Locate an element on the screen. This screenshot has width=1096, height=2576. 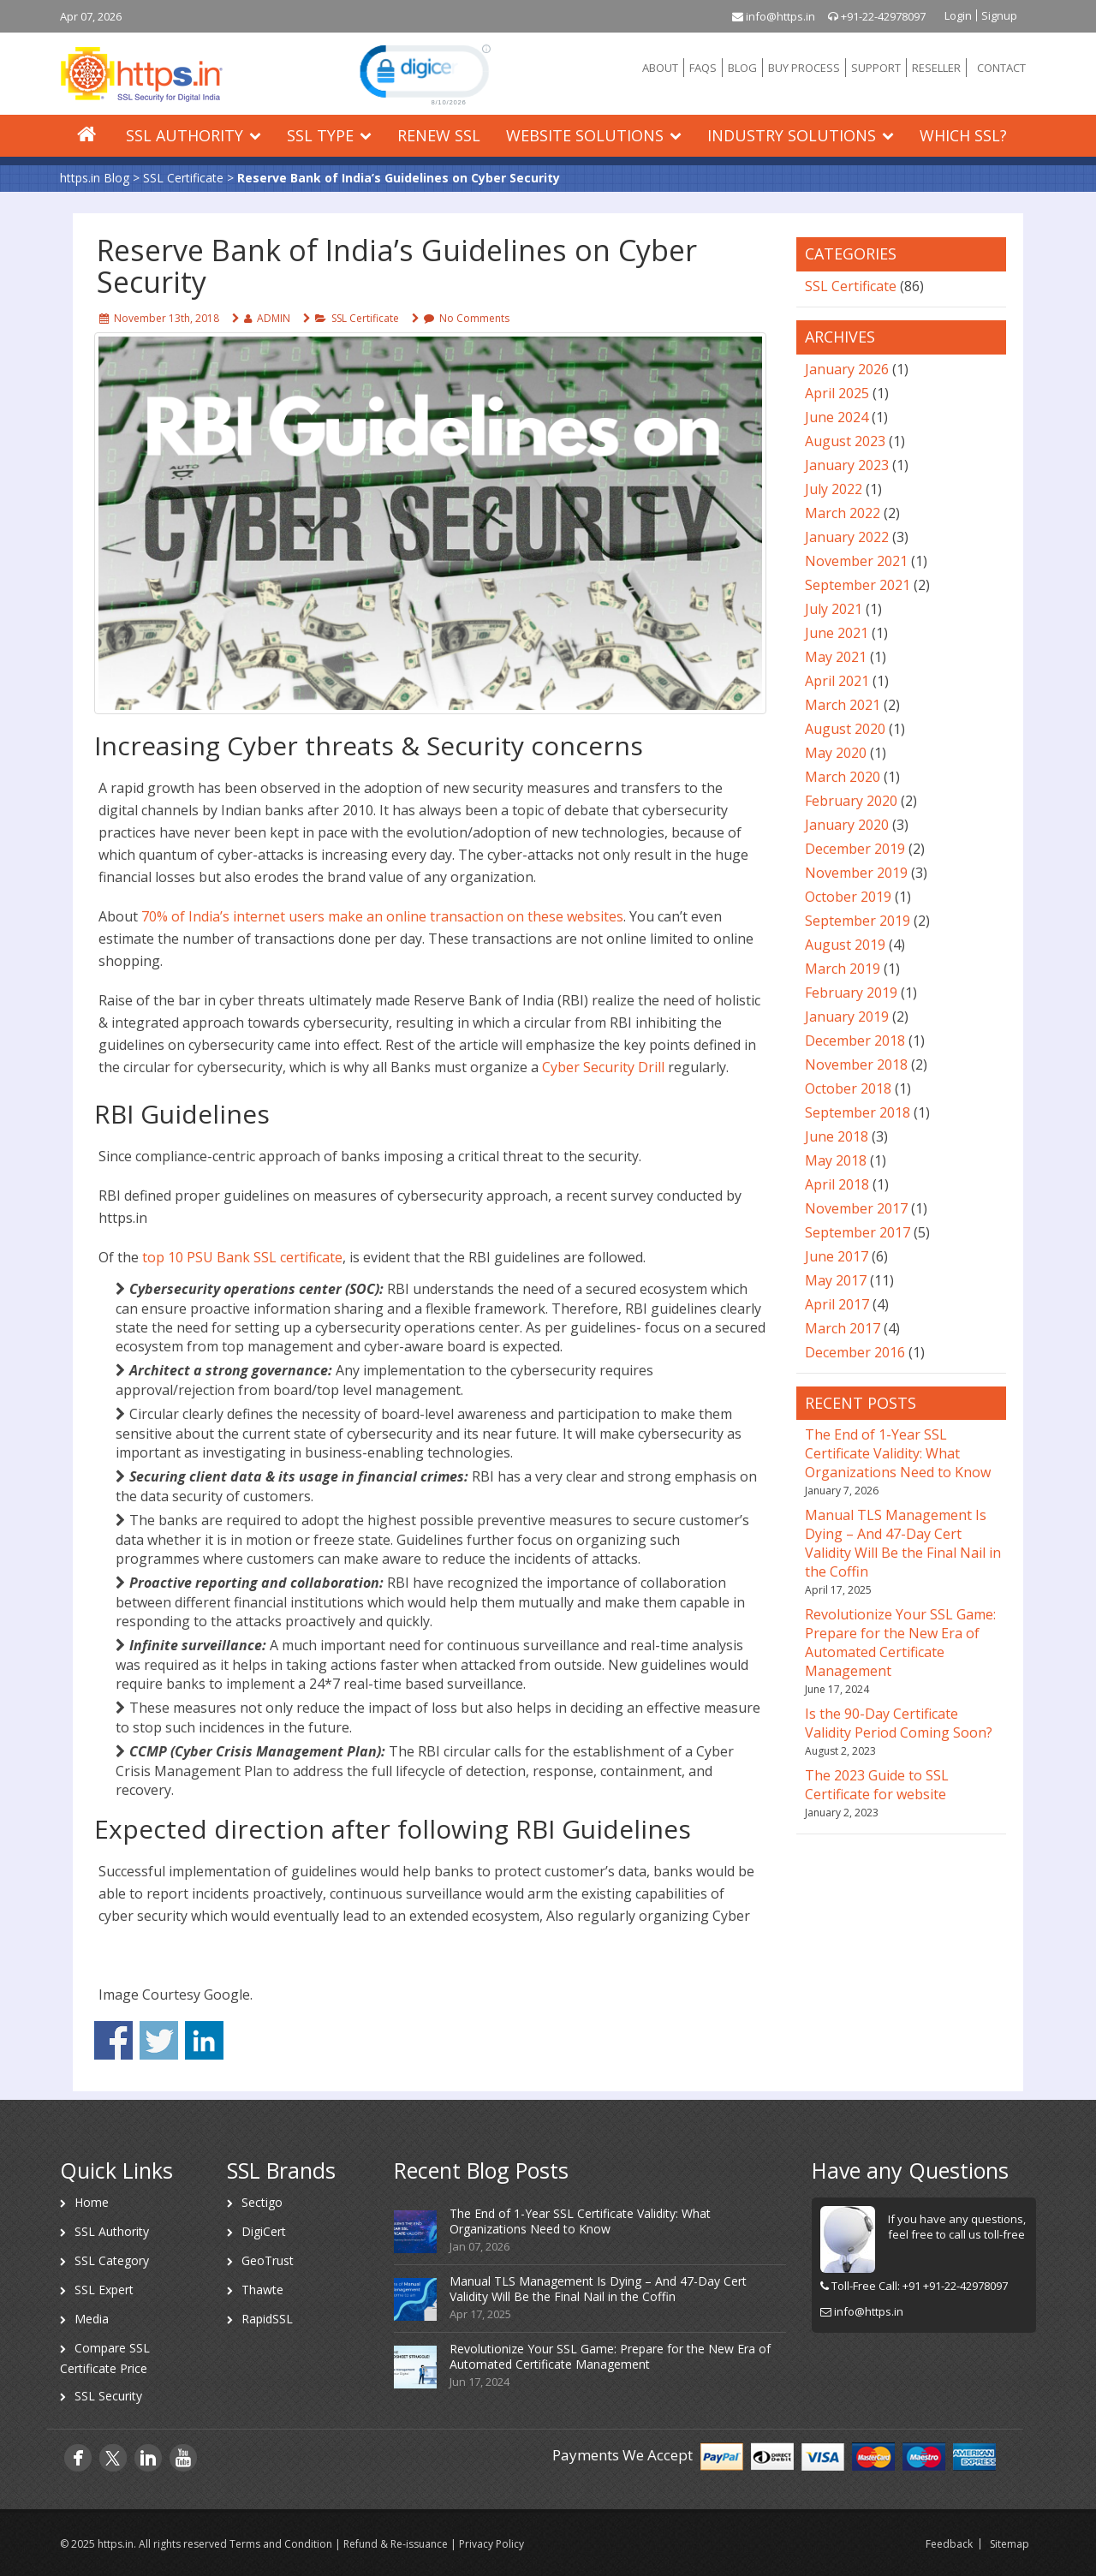
May 2018 is located at coordinates (836, 1160).